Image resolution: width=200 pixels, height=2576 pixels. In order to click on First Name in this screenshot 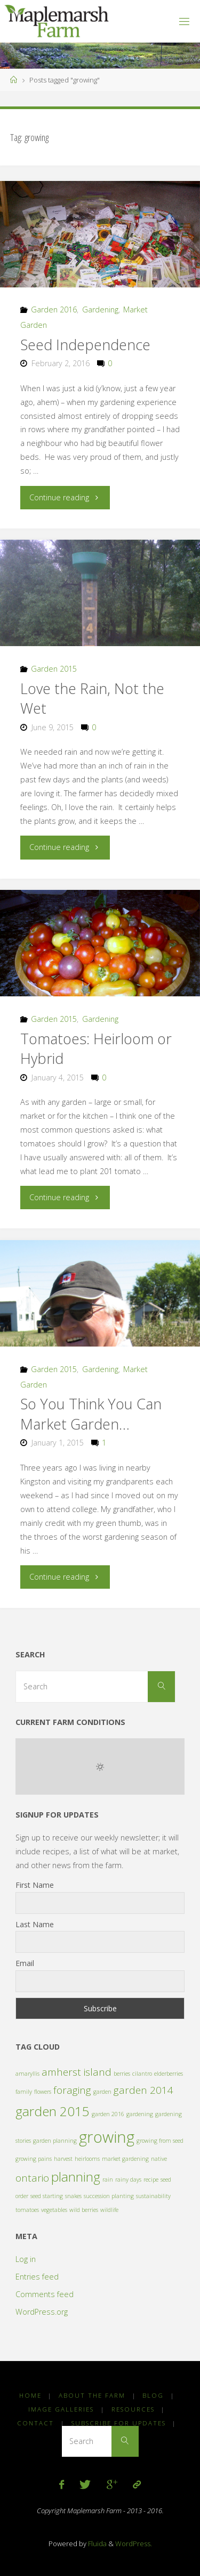, I will do `click(34, 1885)`.